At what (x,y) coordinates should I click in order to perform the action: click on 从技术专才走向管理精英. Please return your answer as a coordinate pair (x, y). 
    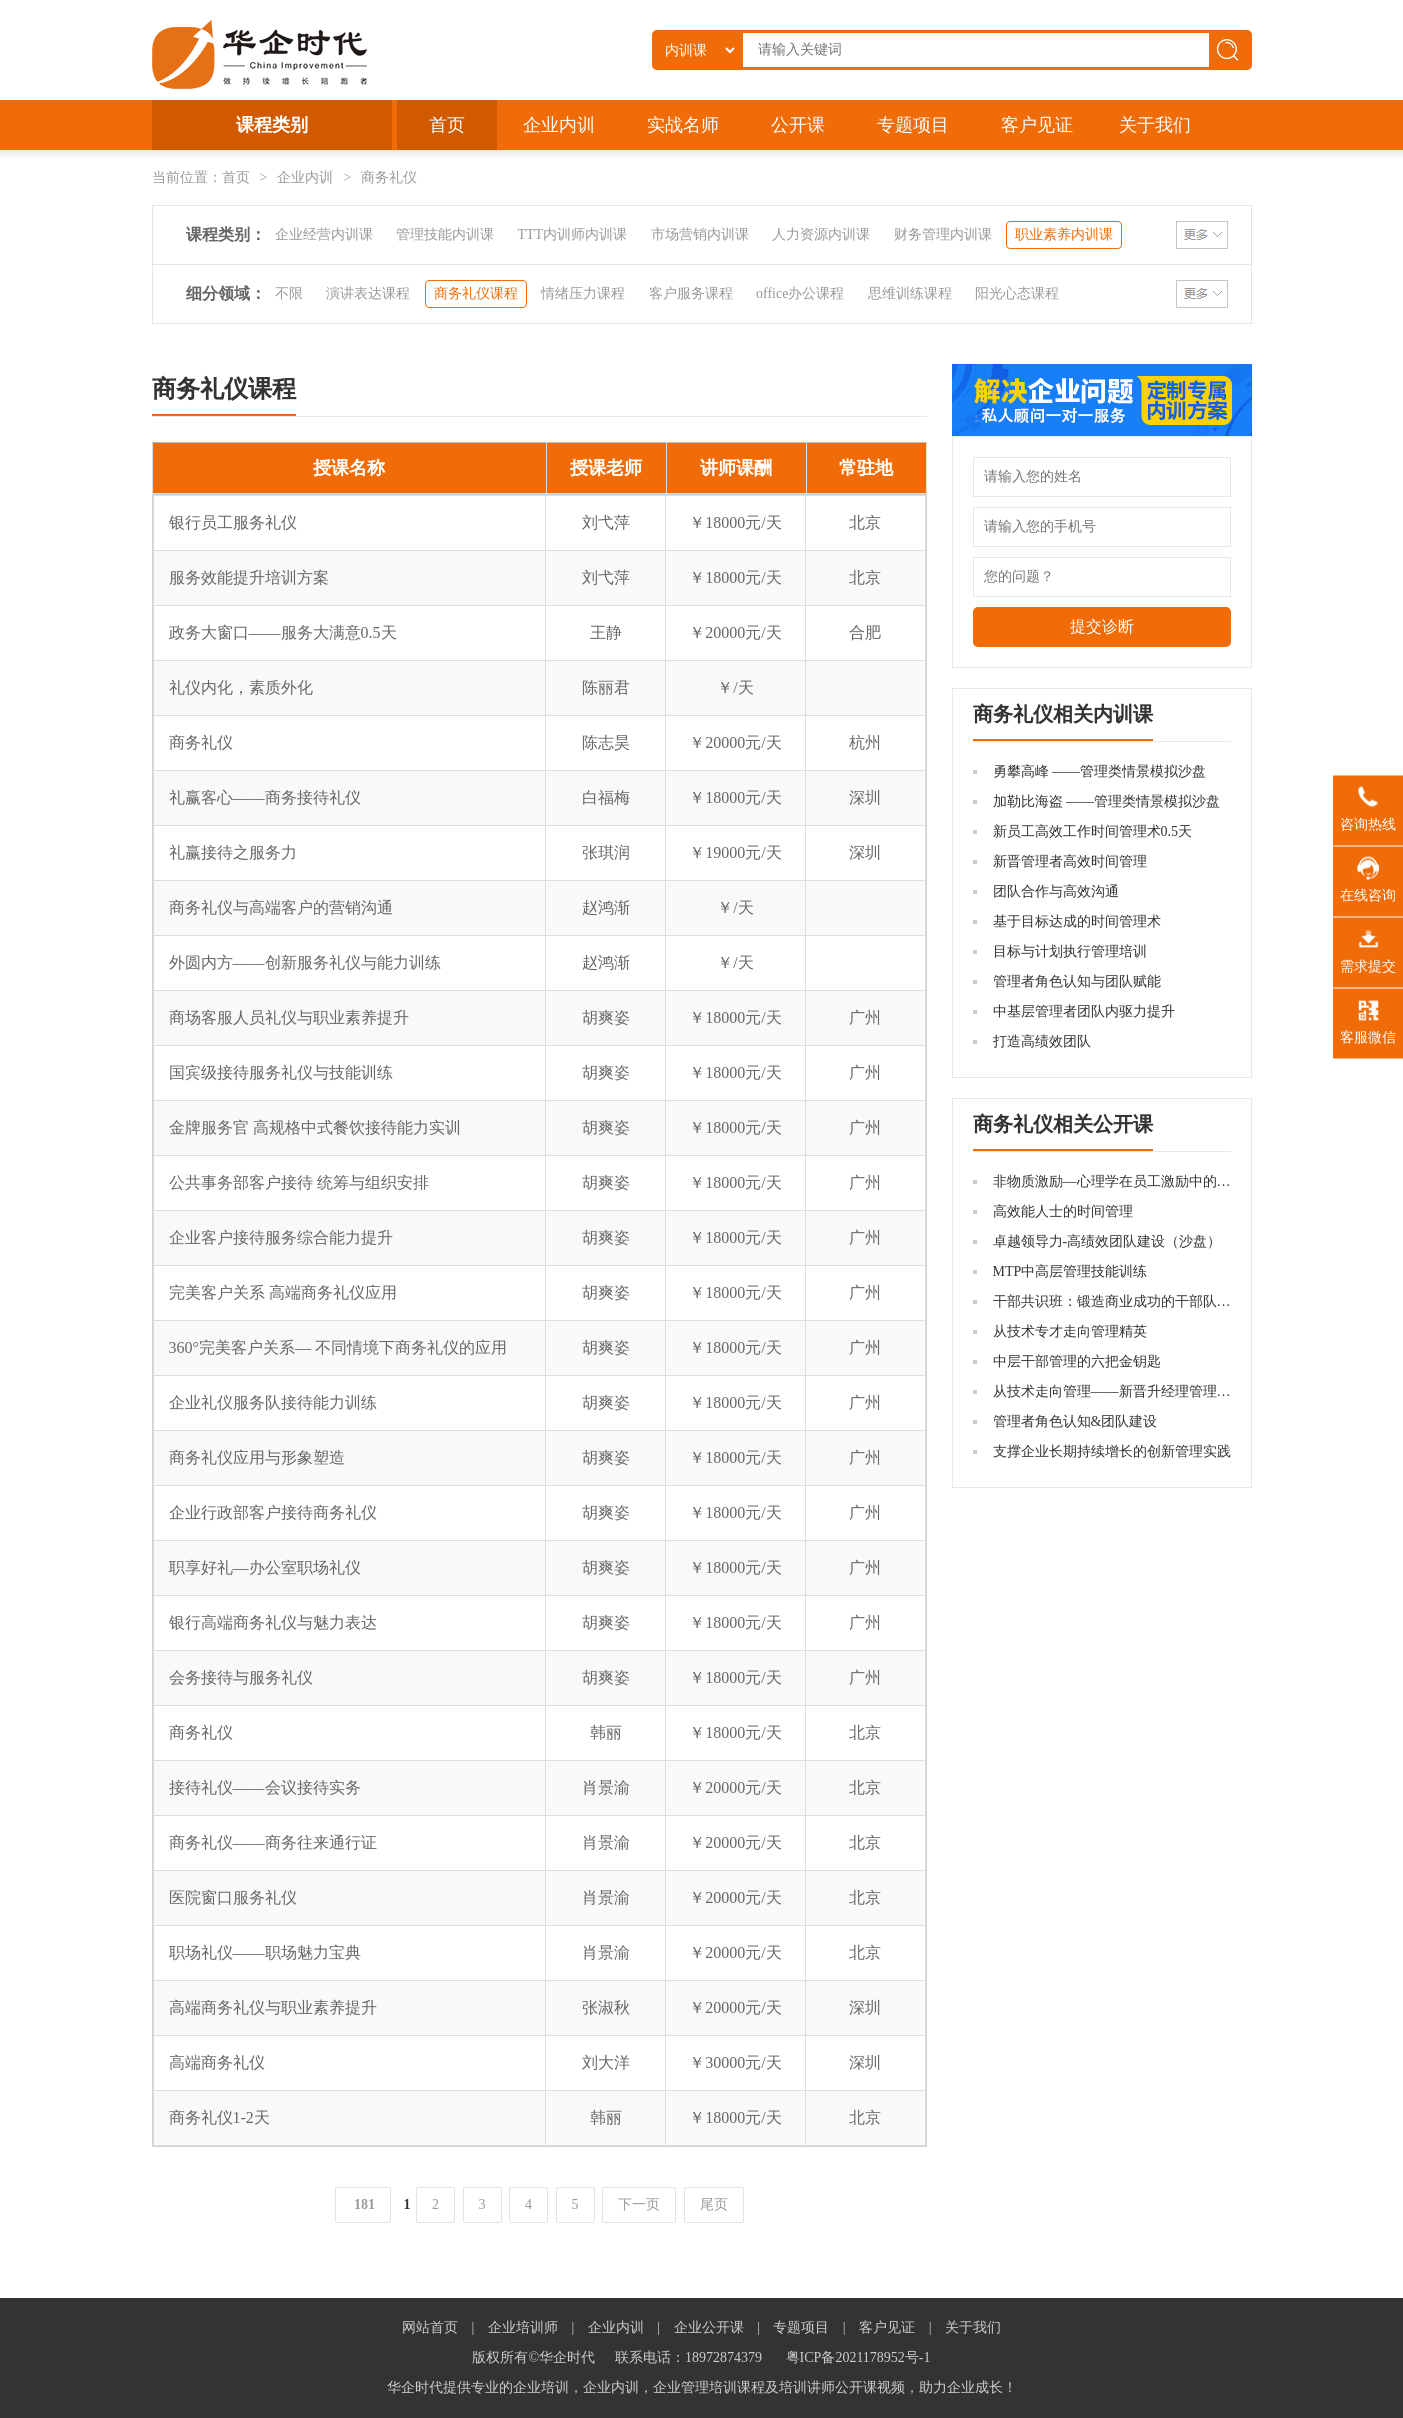
    Looking at the image, I should click on (1070, 1331).